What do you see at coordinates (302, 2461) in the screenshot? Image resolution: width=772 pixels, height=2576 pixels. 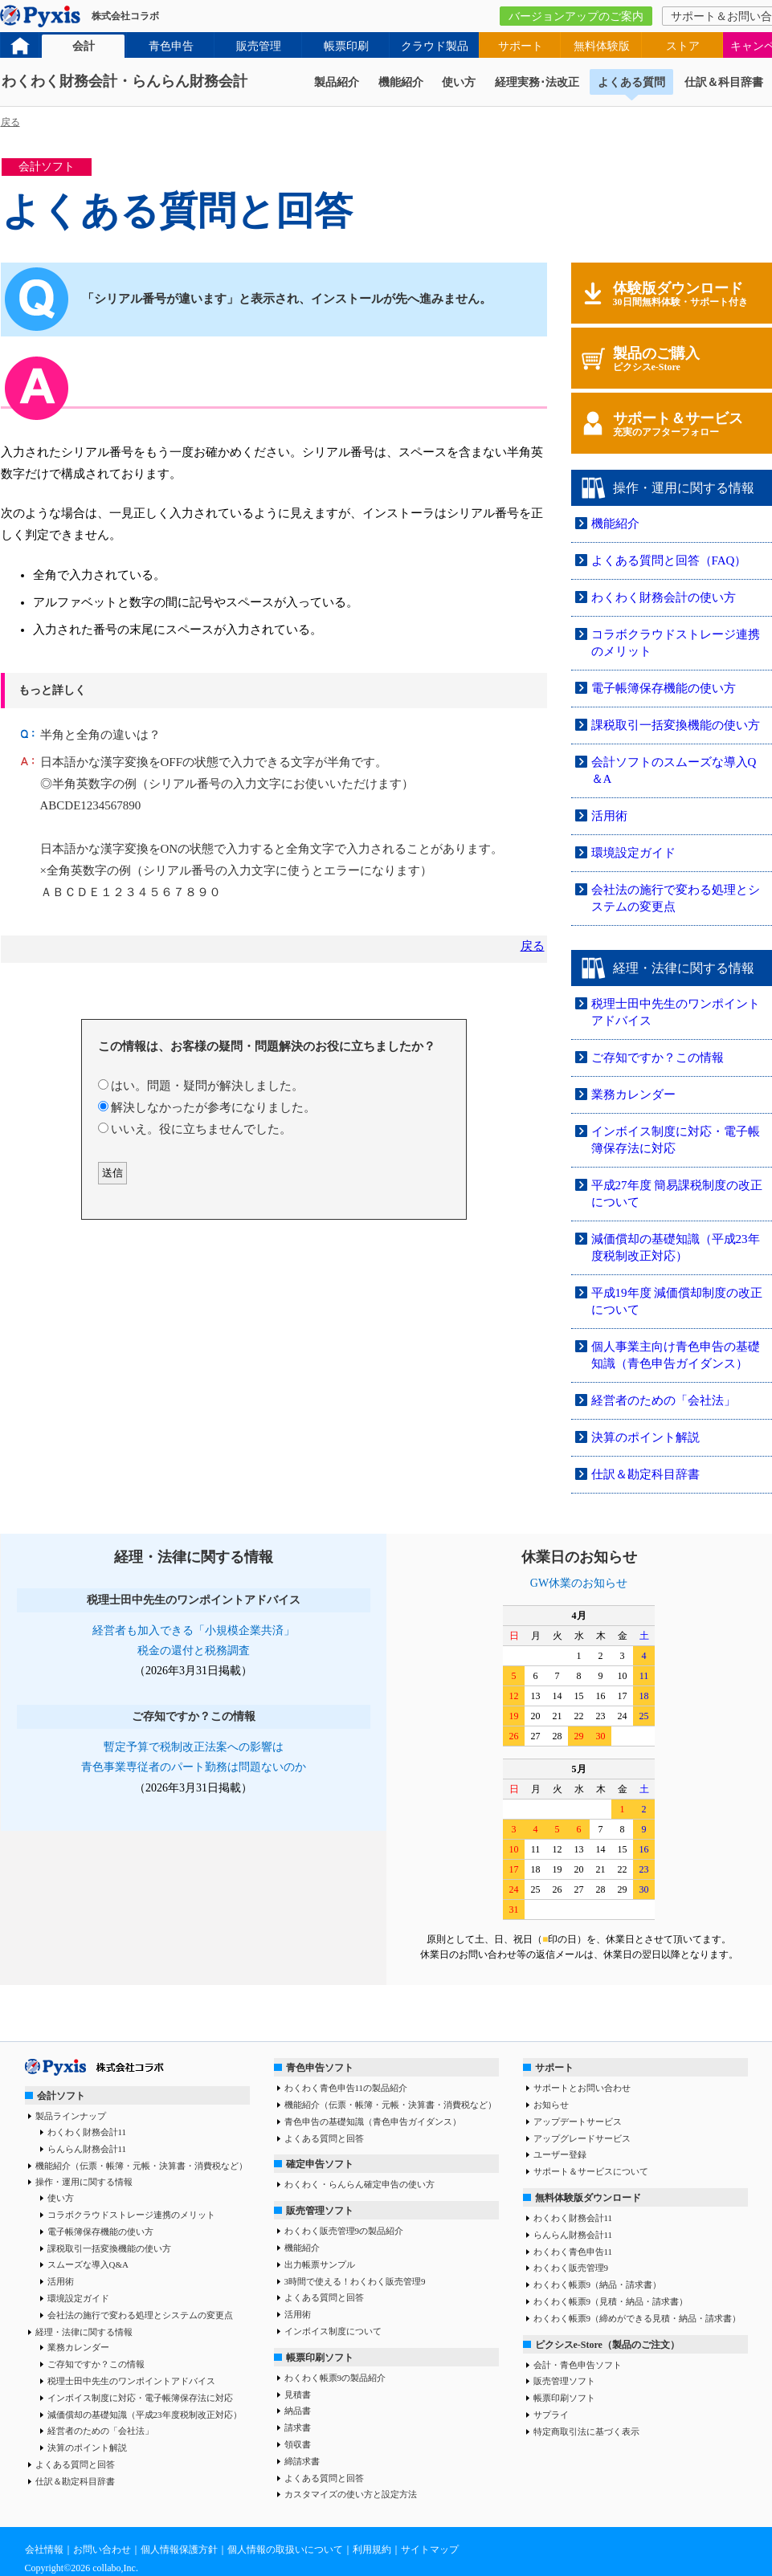 I see `締請求書` at bounding box center [302, 2461].